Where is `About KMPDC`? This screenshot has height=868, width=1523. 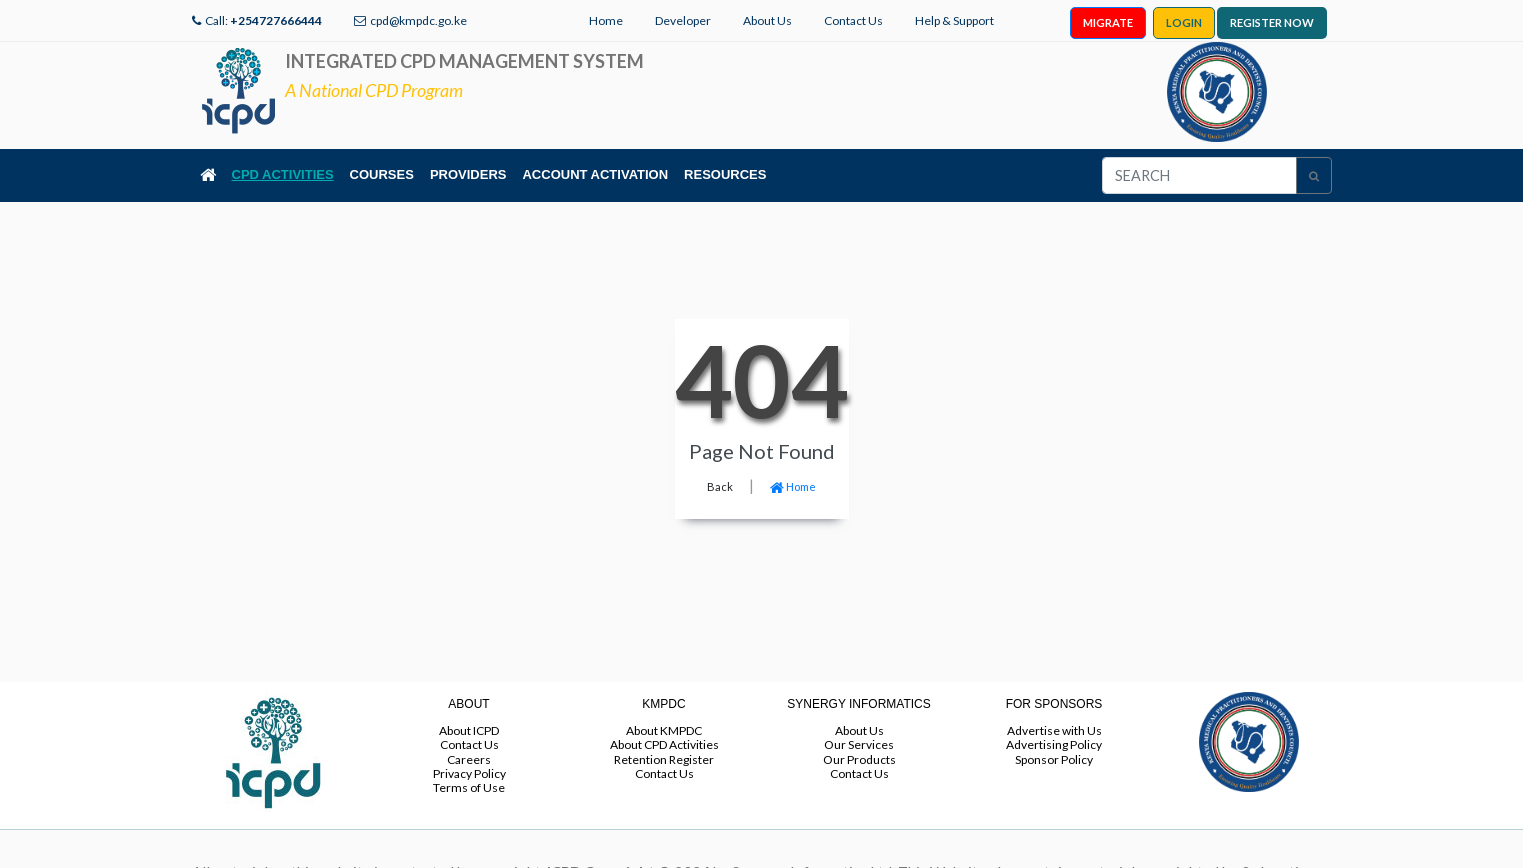
About KMPDC is located at coordinates (664, 730).